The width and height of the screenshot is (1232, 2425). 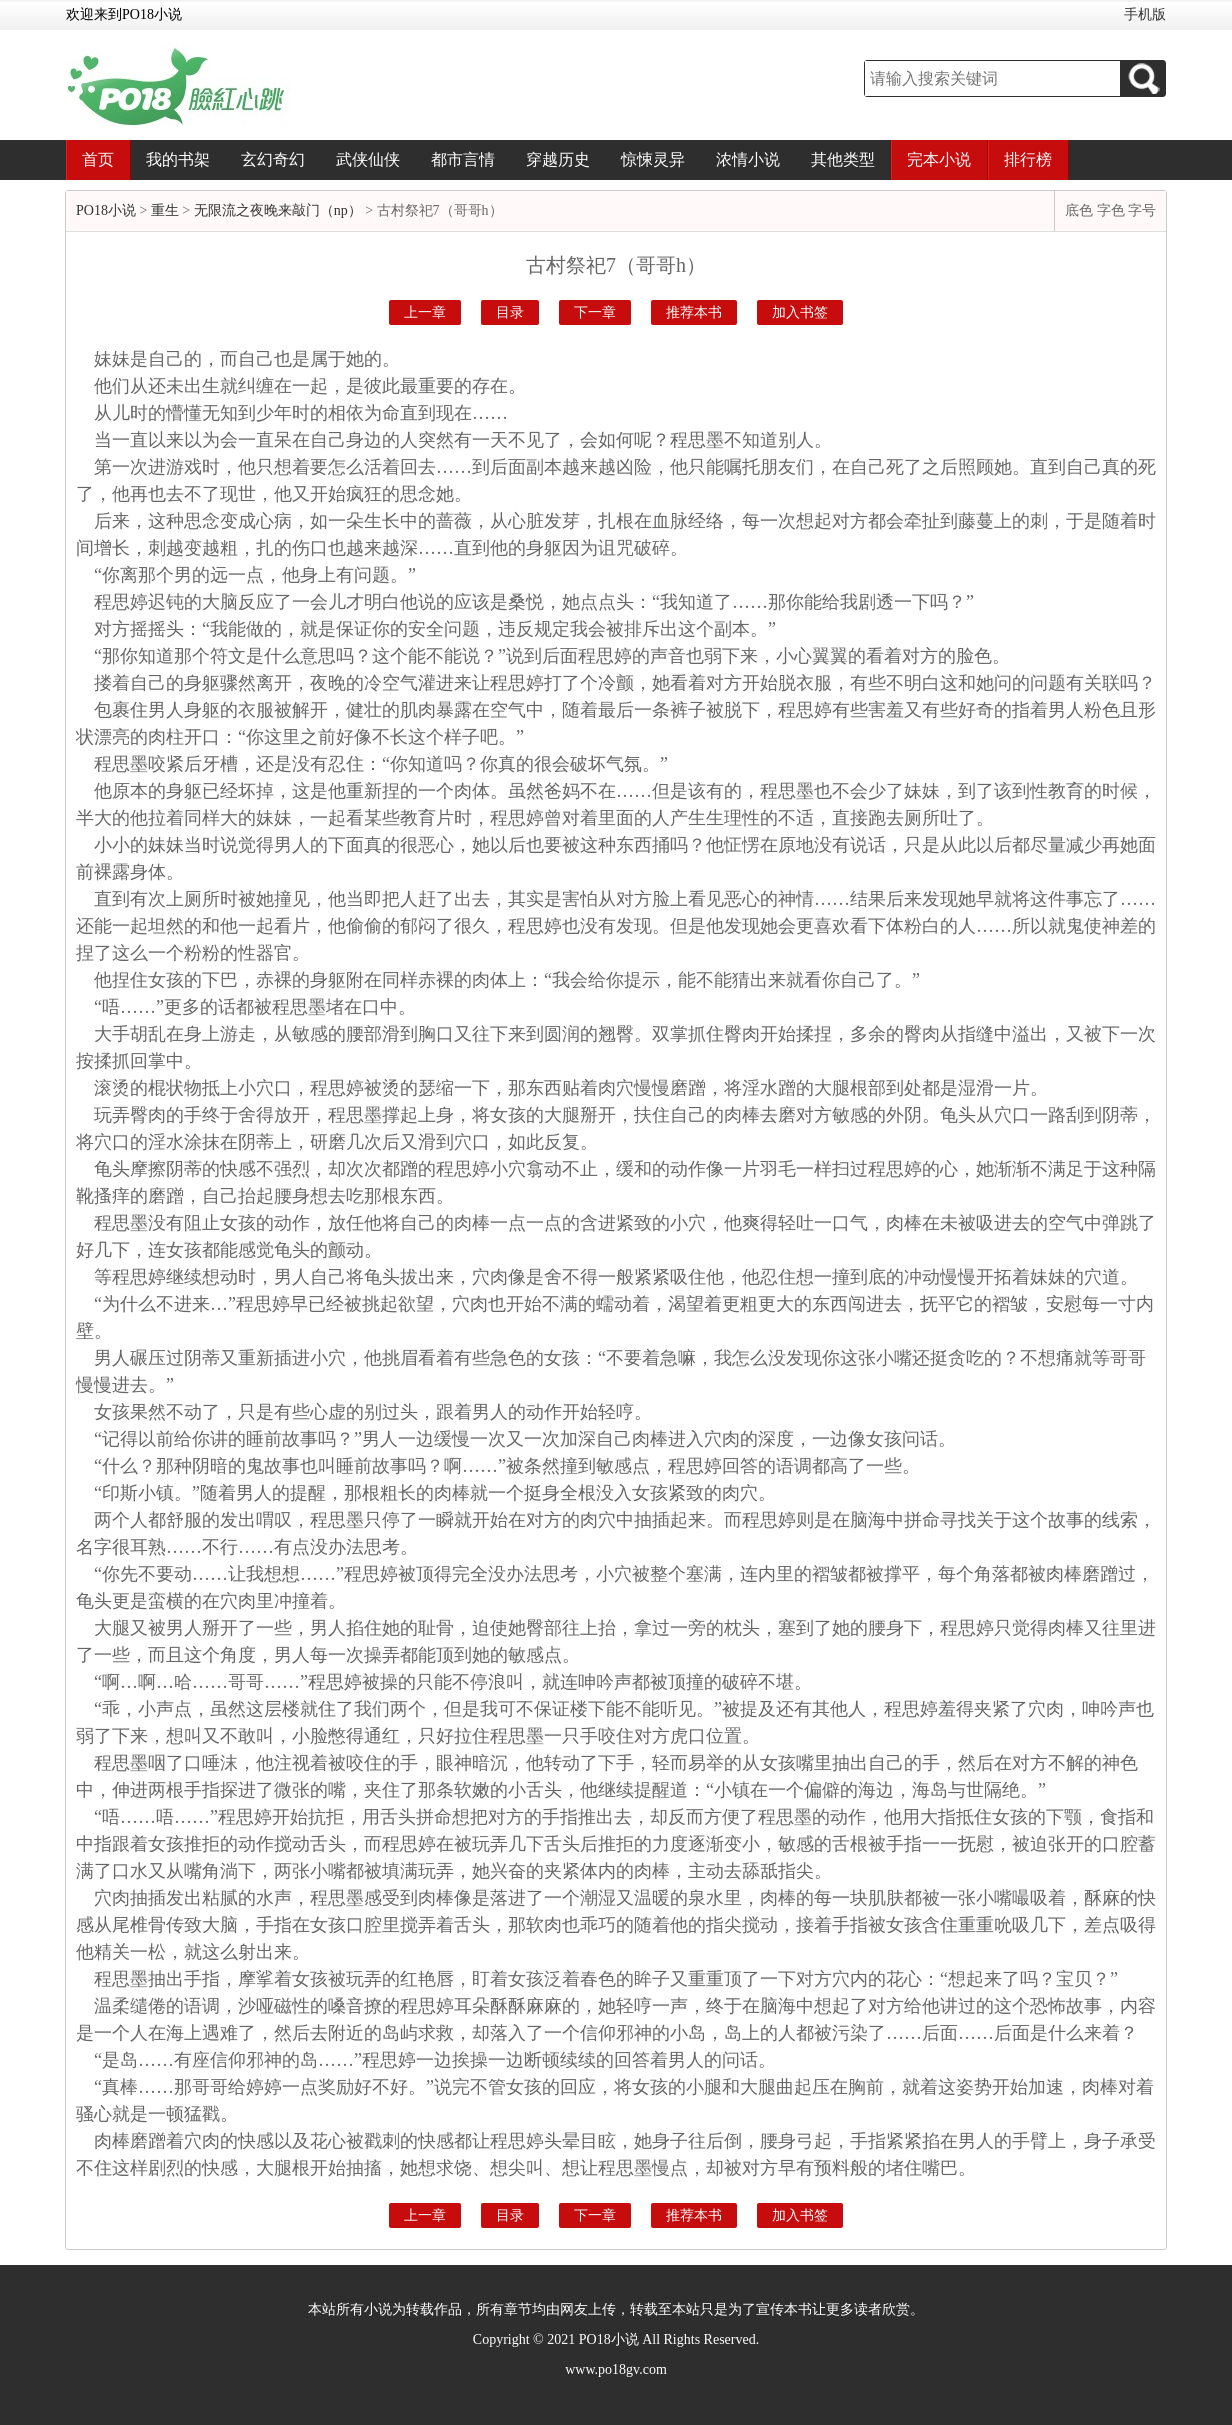 I want to click on 都市言情, so click(x=463, y=159).